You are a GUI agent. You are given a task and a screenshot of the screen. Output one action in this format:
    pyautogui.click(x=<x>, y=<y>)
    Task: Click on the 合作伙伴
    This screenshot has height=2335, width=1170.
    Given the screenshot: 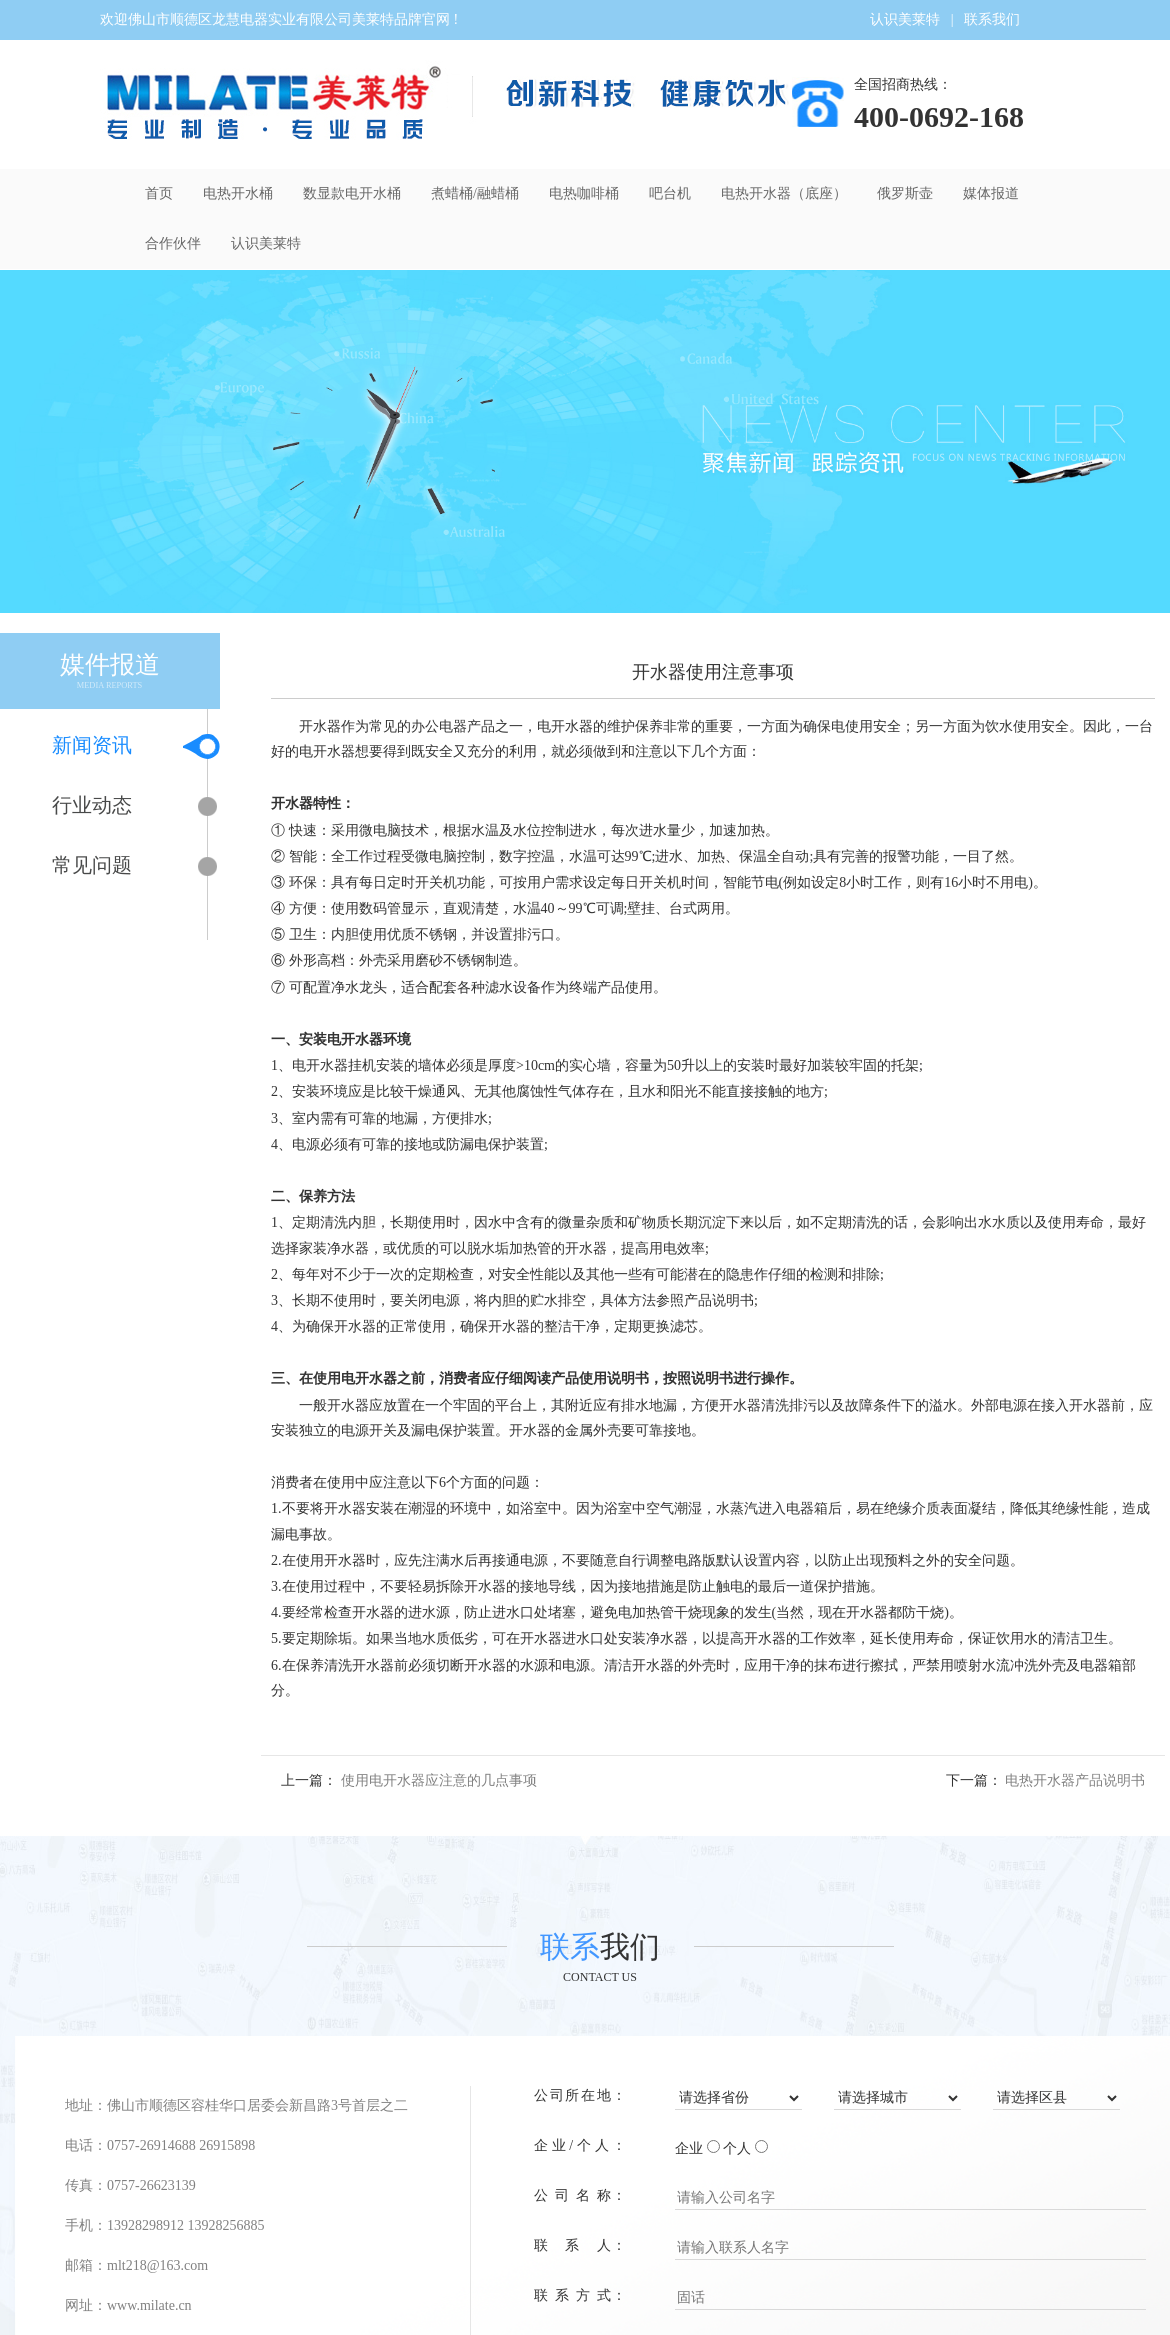 What is the action you would take?
    pyautogui.click(x=173, y=243)
    